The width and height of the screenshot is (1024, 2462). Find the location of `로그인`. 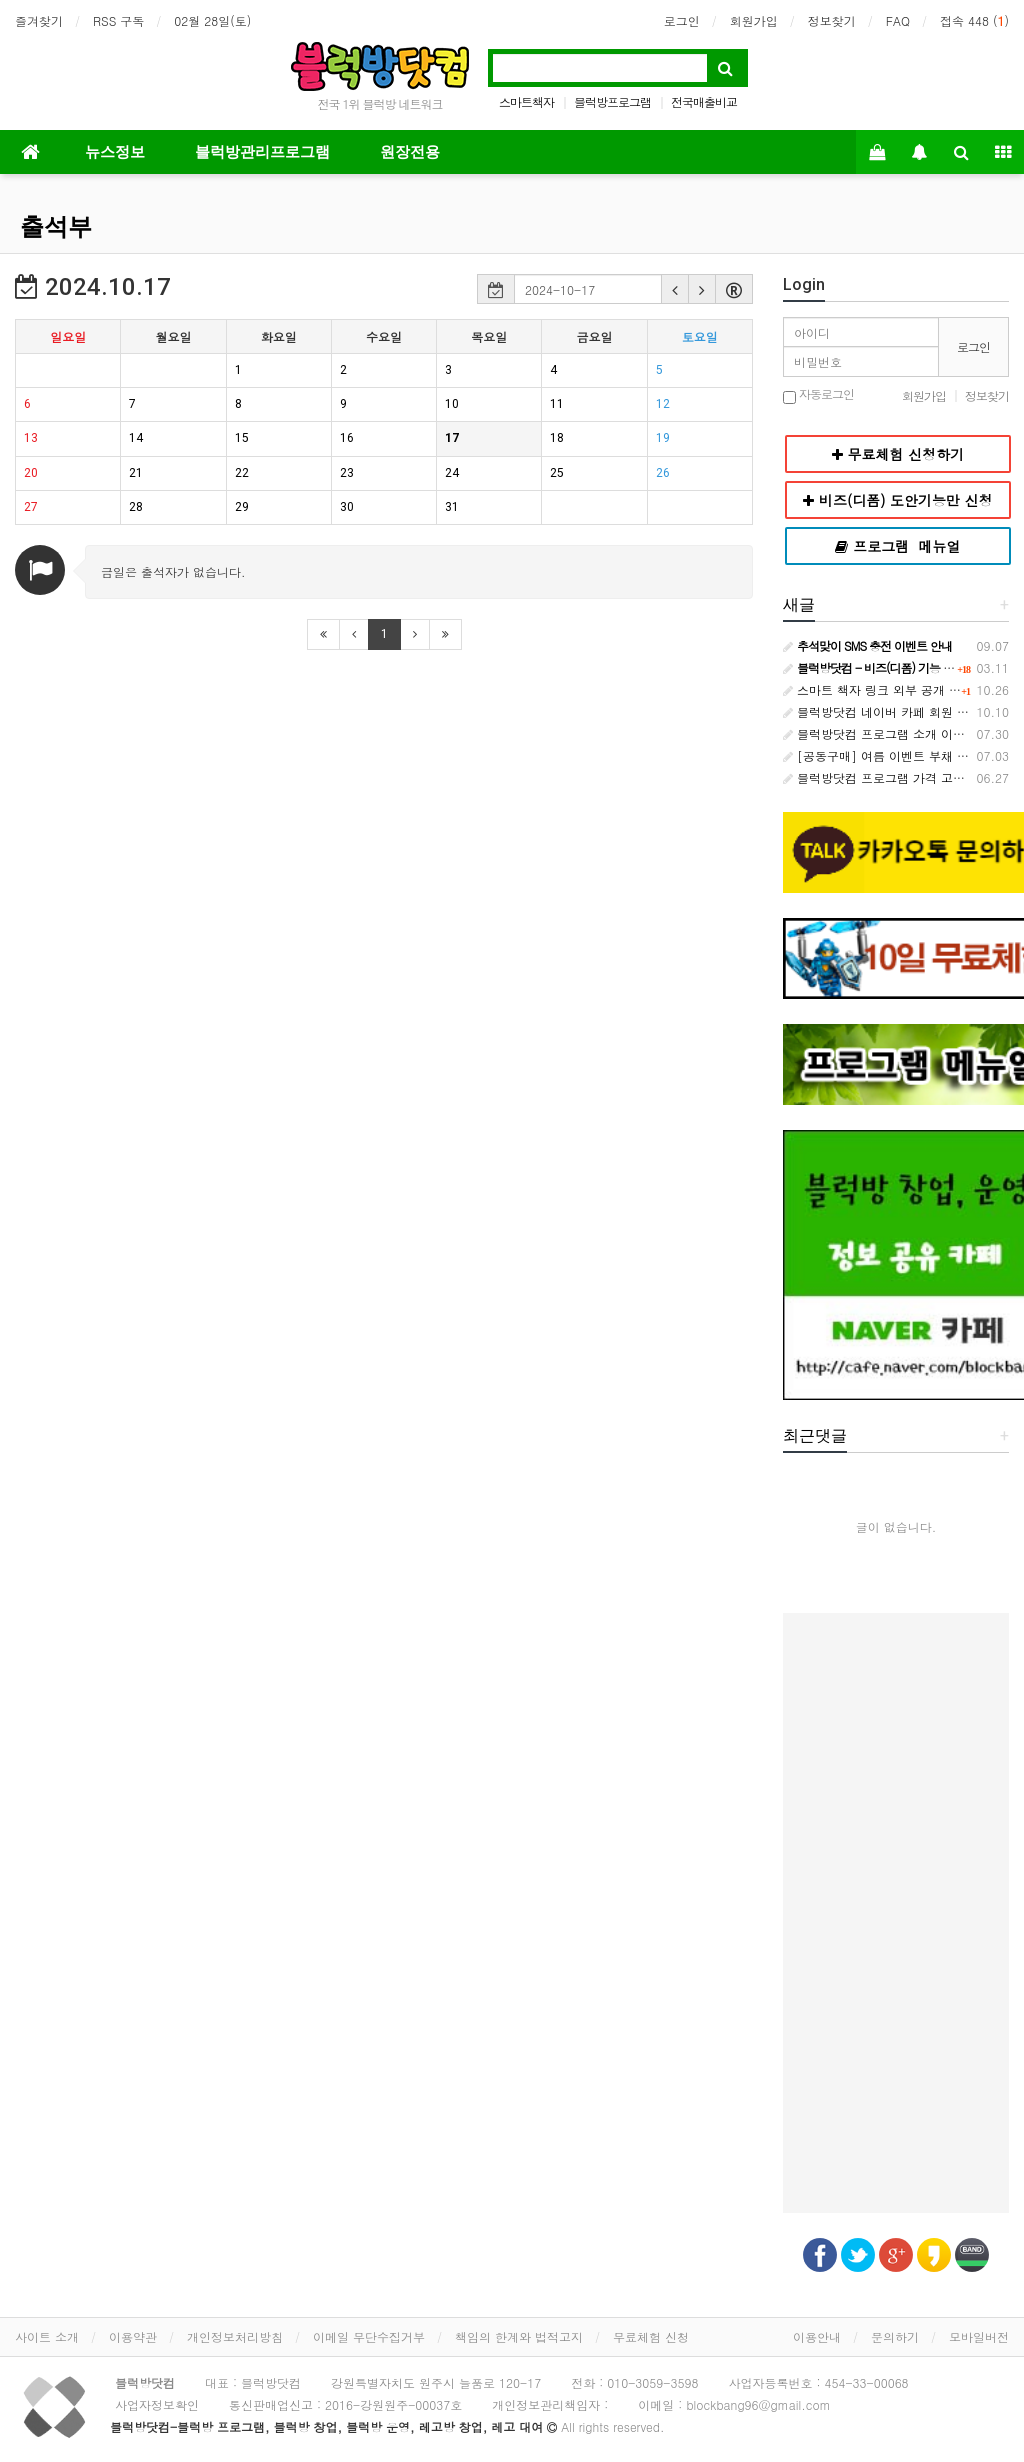

로그인 is located at coordinates (682, 20).